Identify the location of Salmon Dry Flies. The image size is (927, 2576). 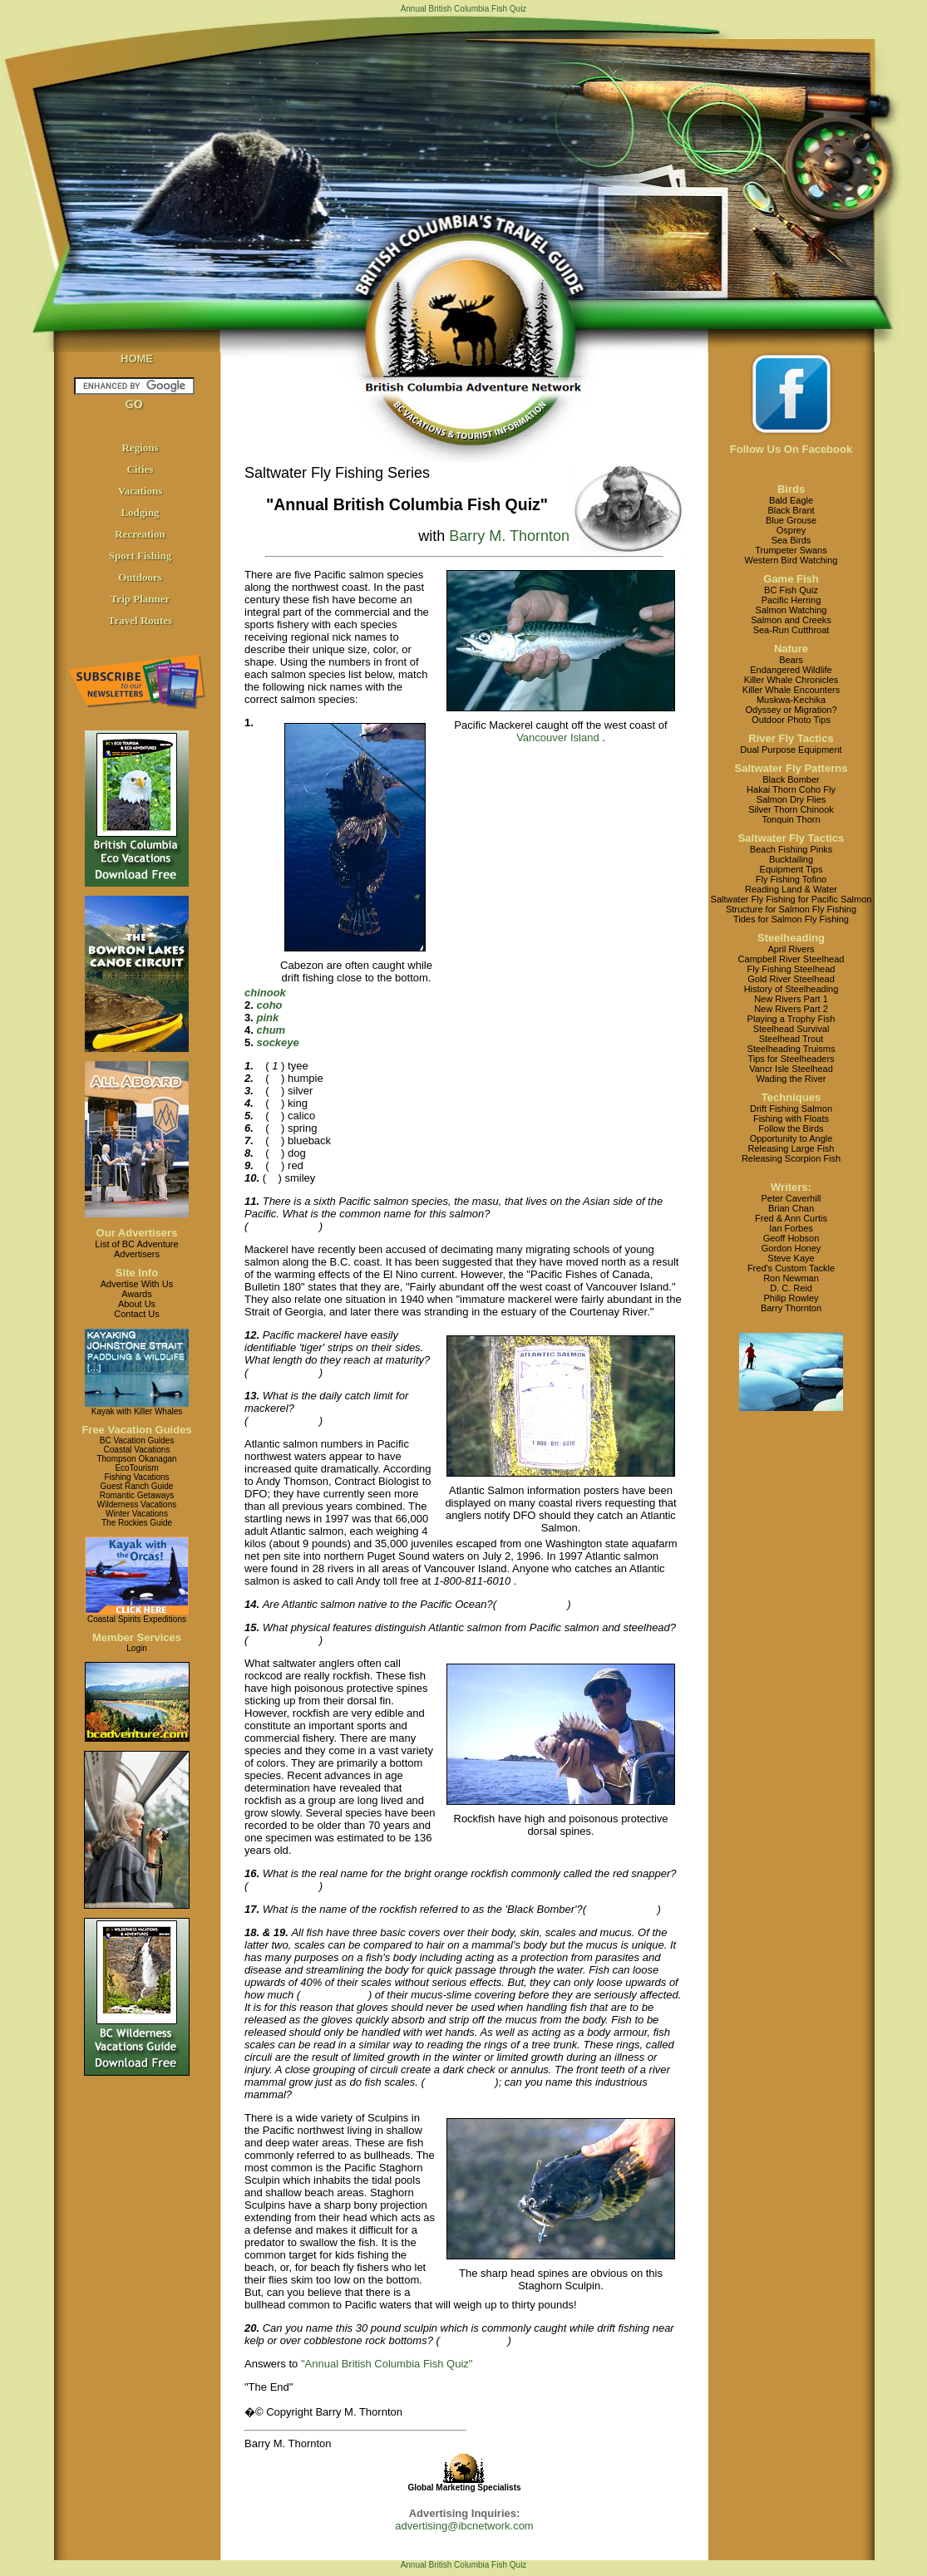
(791, 799).